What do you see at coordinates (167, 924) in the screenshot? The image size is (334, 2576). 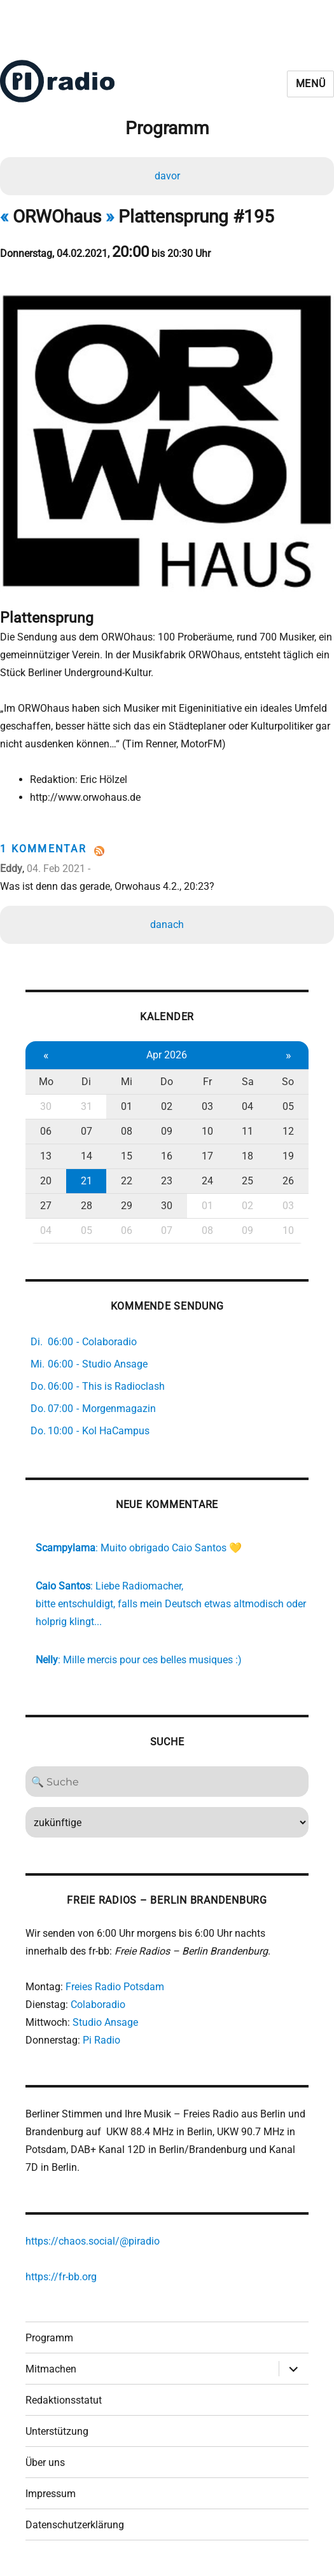 I see `danach` at bounding box center [167, 924].